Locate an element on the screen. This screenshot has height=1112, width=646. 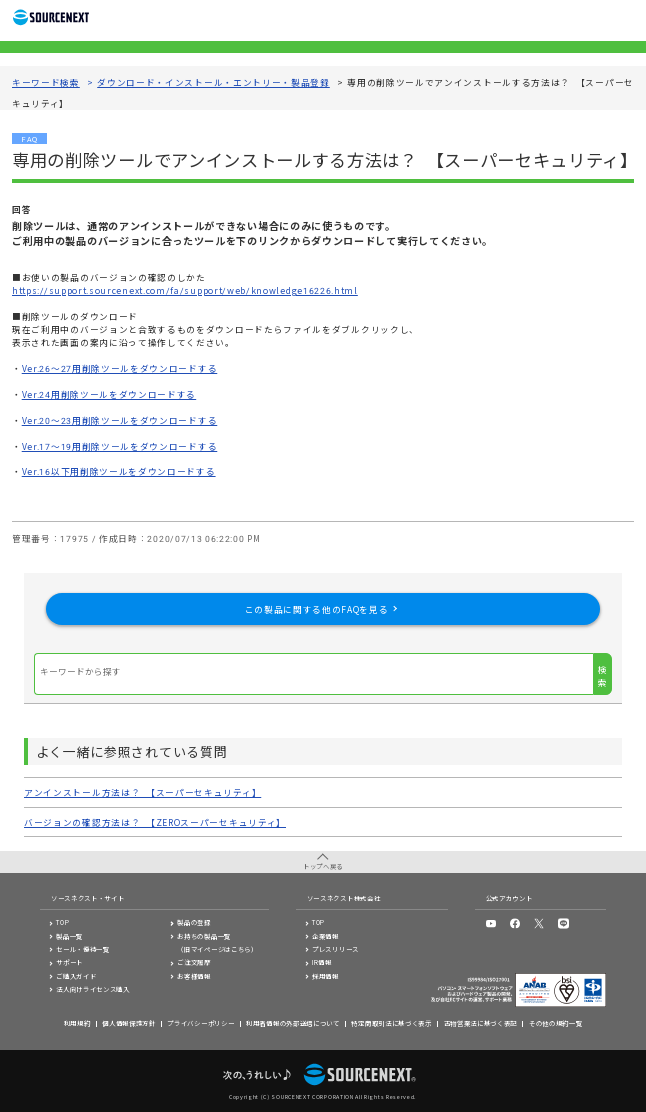
キーワード検索 is located at coordinates (46, 82).